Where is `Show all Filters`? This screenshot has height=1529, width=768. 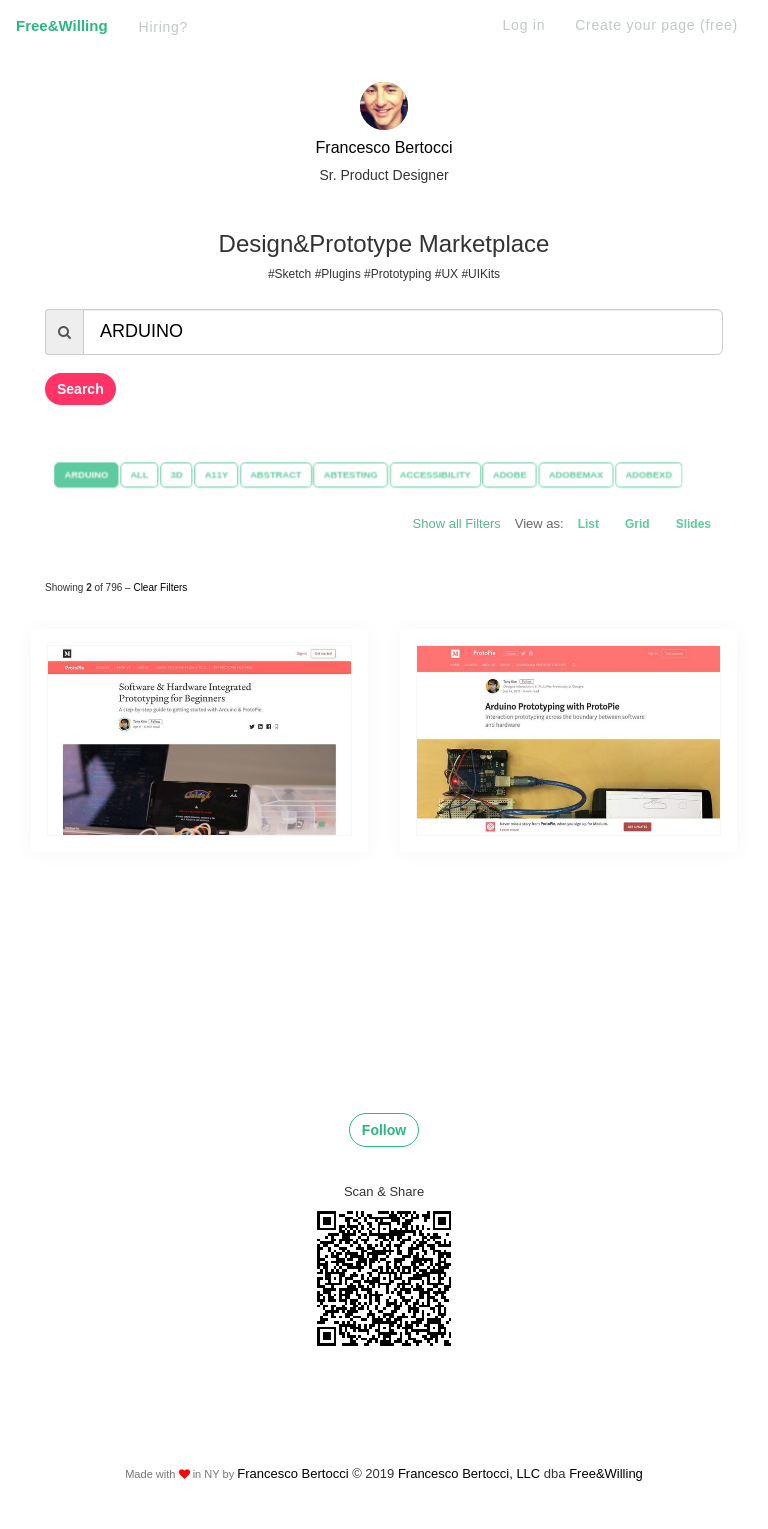
Show all Filters is located at coordinates (457, 523).